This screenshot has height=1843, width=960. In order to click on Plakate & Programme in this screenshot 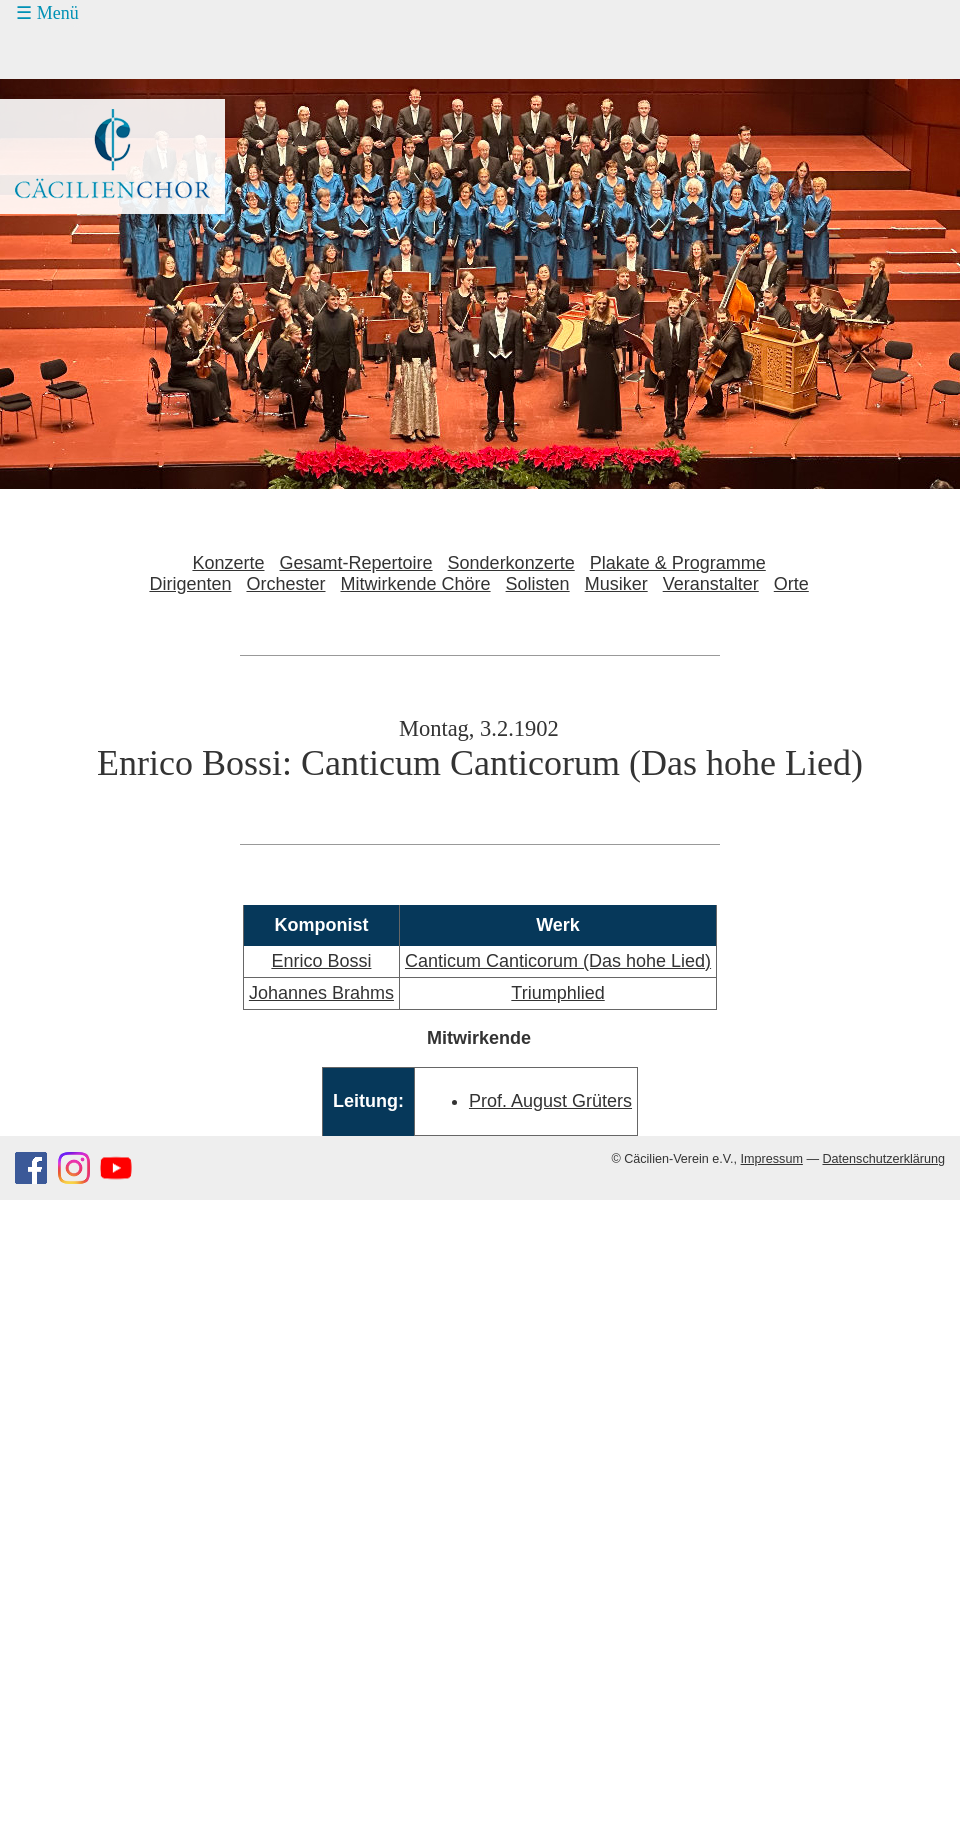, I will do `click(678, 563)`.